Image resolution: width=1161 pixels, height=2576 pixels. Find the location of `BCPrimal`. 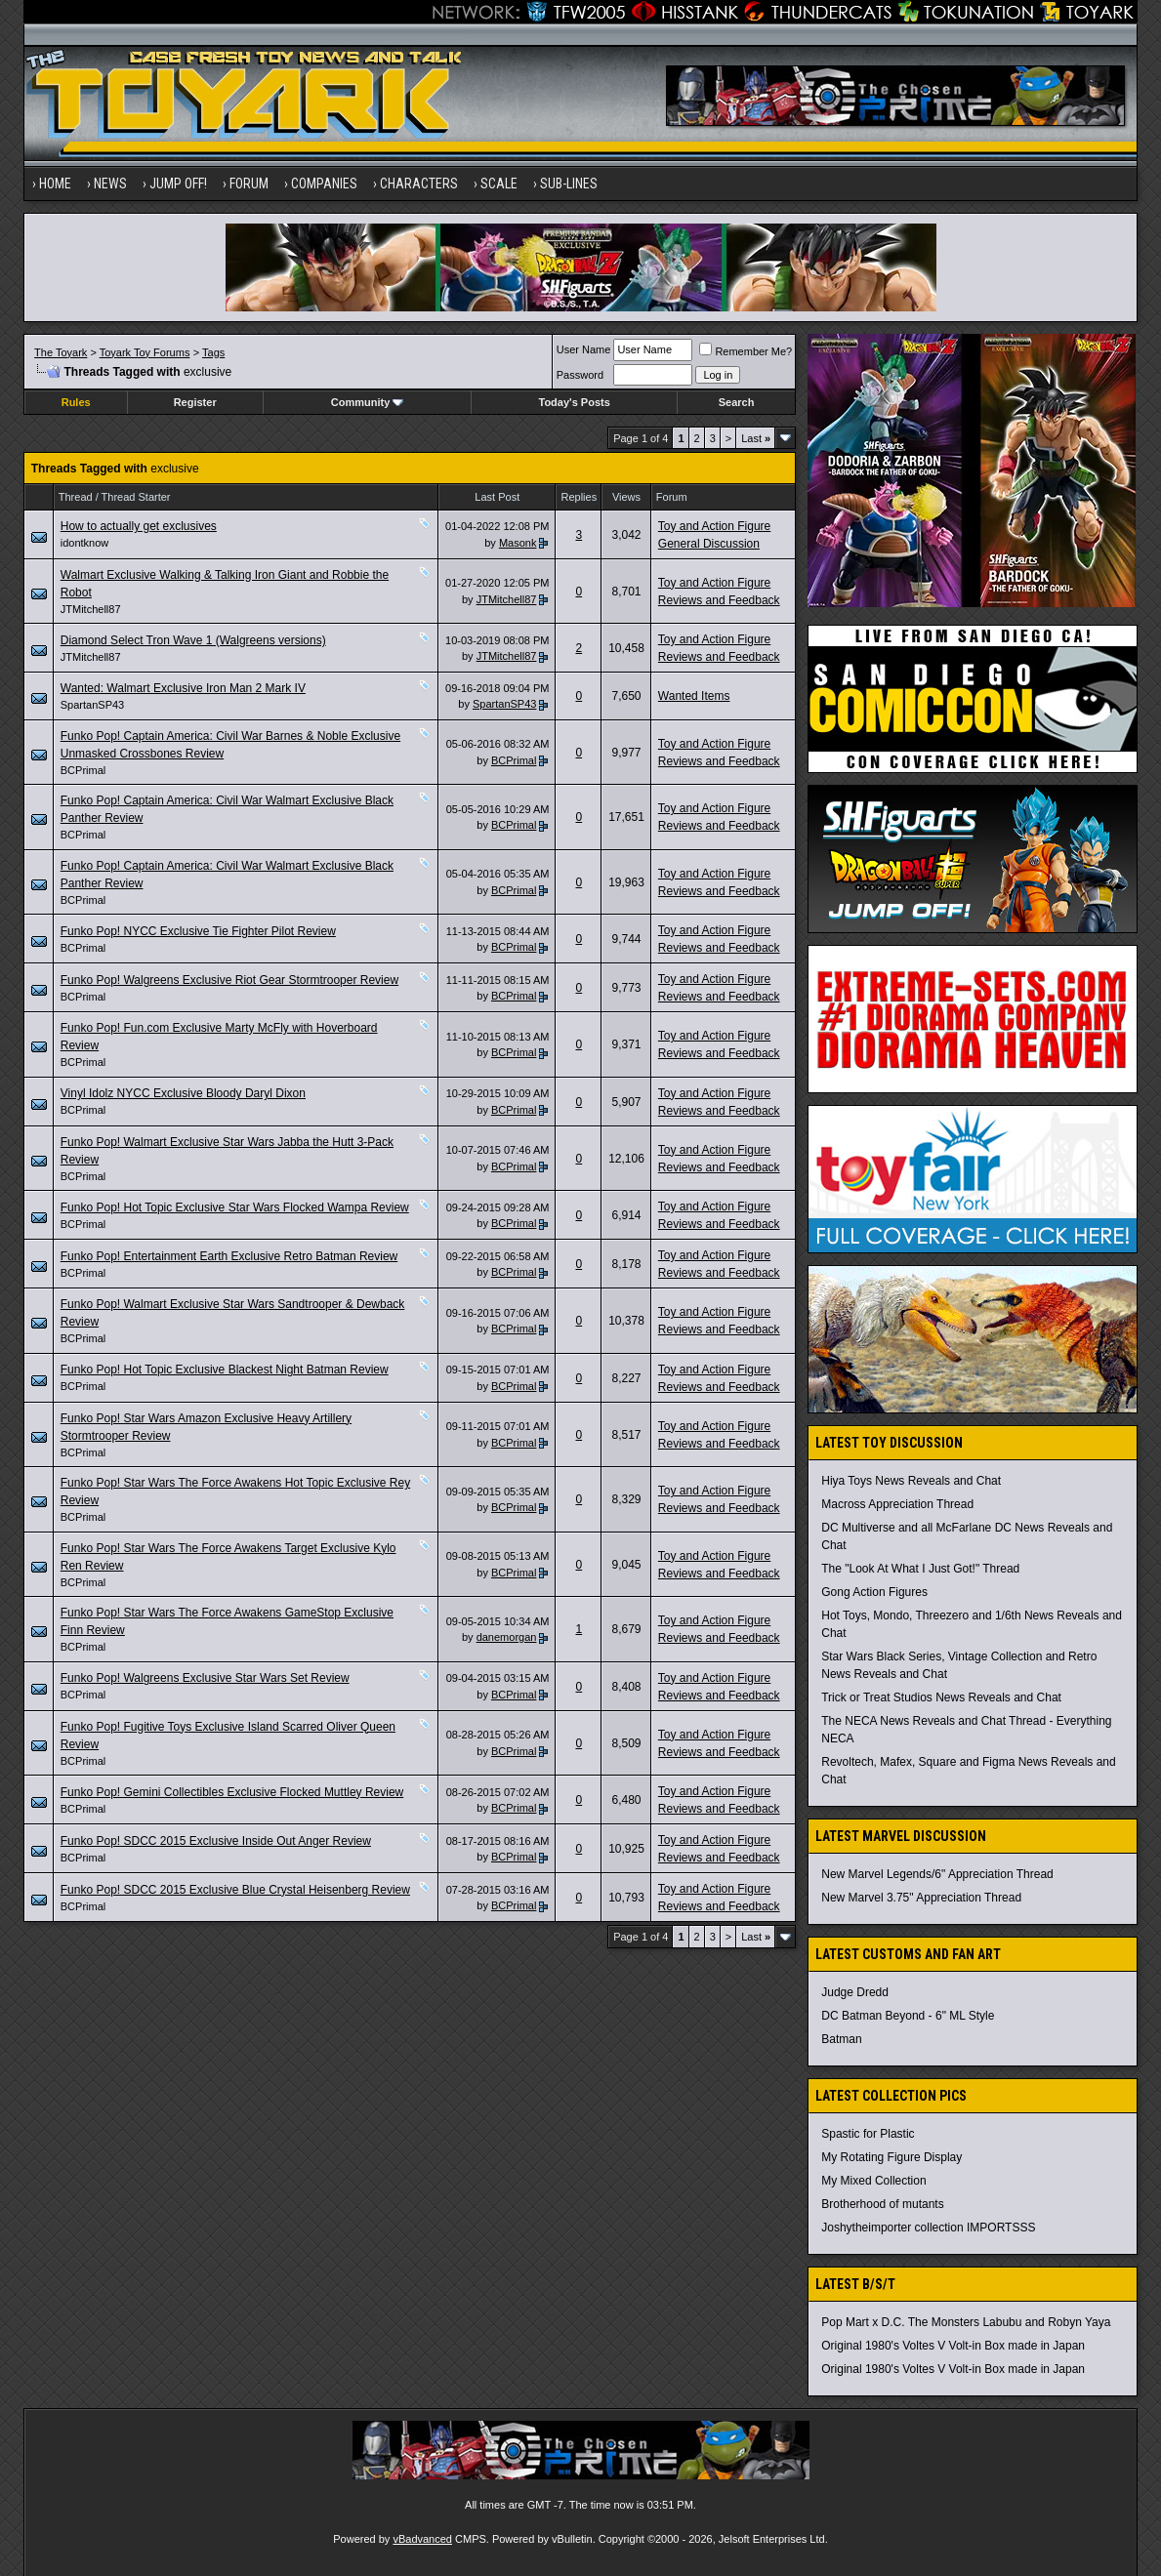

BCPrimal is located at coordinates (83, 770).